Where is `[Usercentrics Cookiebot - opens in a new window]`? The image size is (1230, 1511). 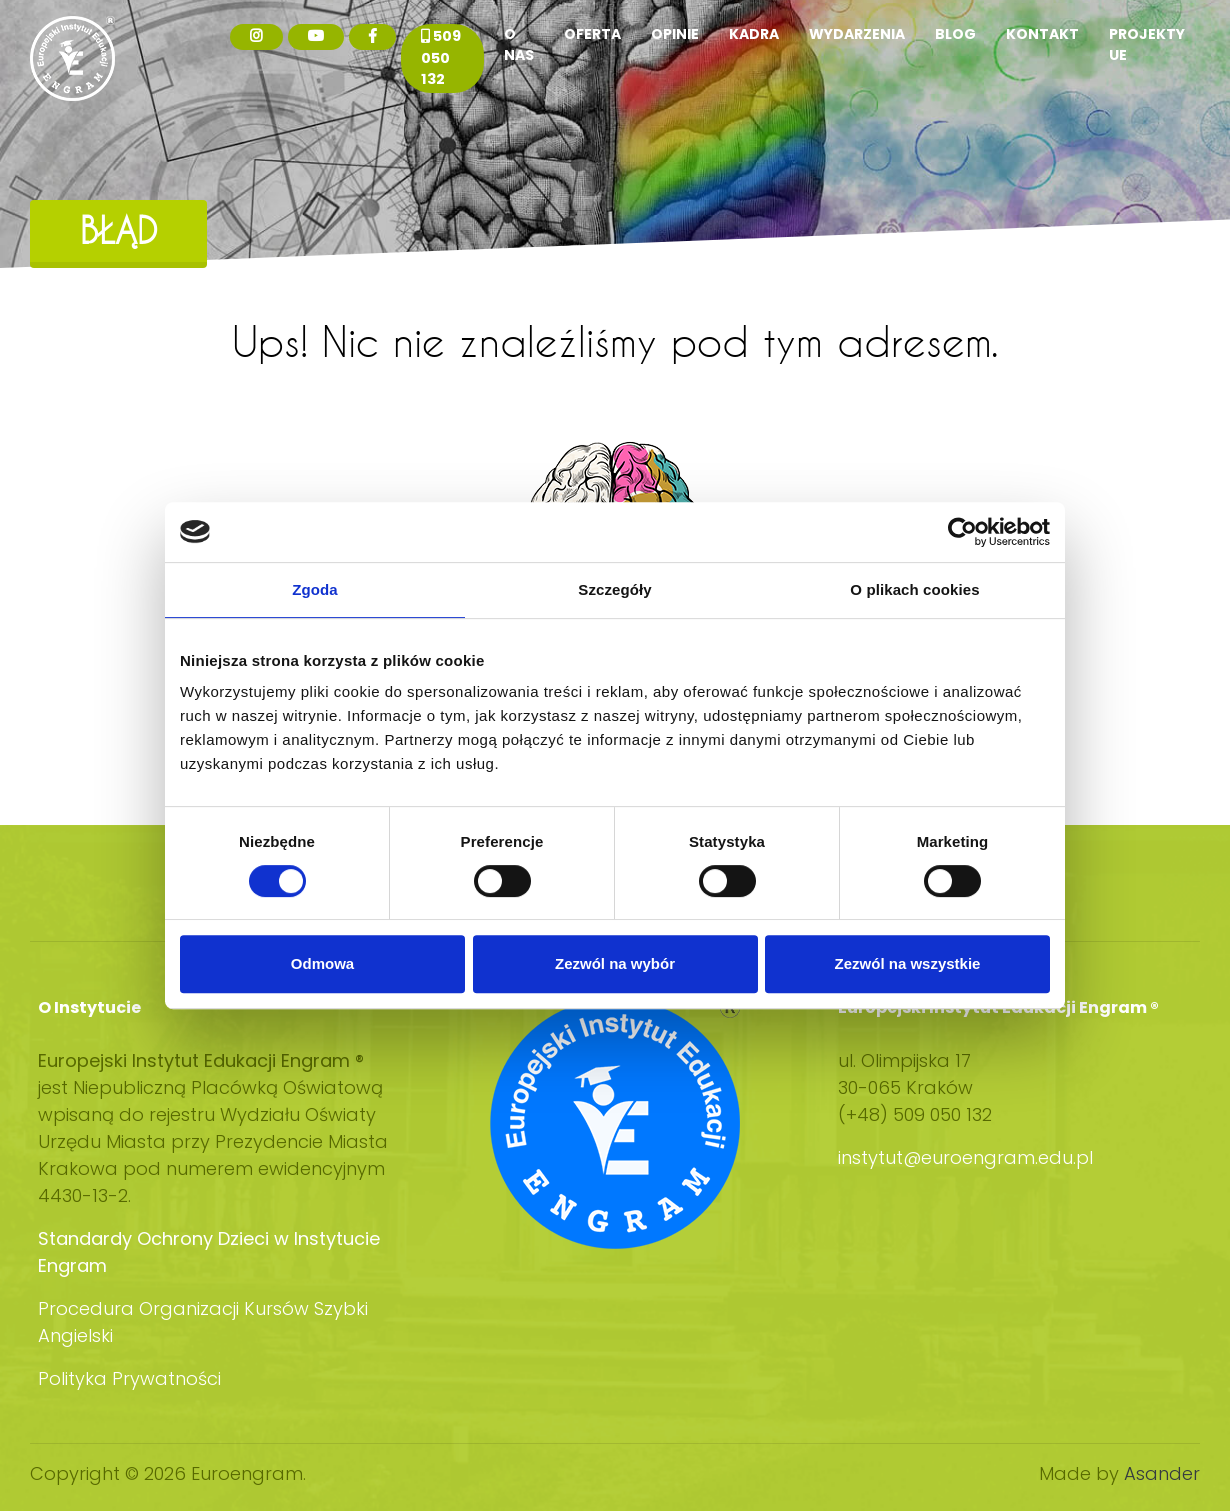 [Usercentrics Cookiebot - opens in a new window] is located at coordinates (962, 532).